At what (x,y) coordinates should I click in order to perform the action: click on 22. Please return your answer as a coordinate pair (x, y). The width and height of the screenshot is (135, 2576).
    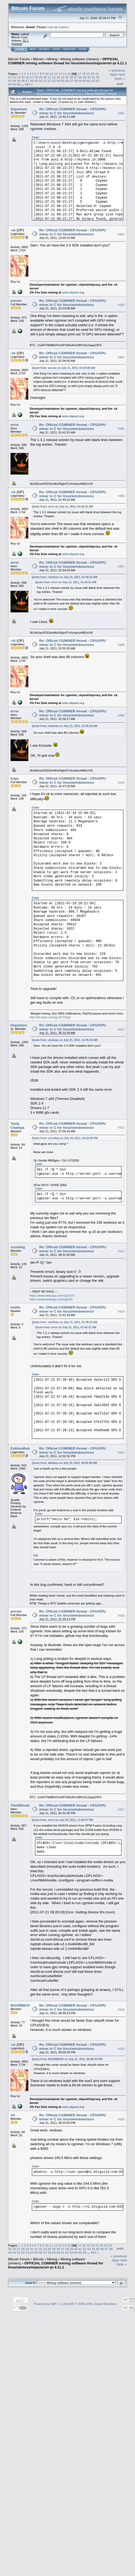
    Looking at the image, I should click on (10, 77).